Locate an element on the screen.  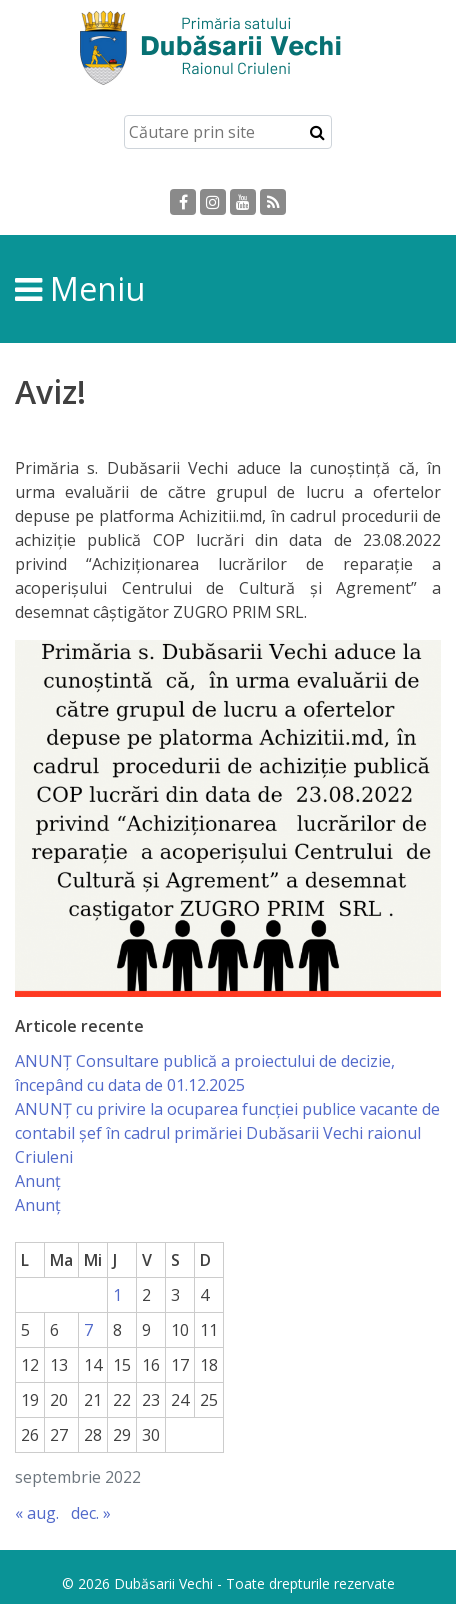
7 [Articole publicate în 7 September 2022] is located at coordinates (88, 1330).